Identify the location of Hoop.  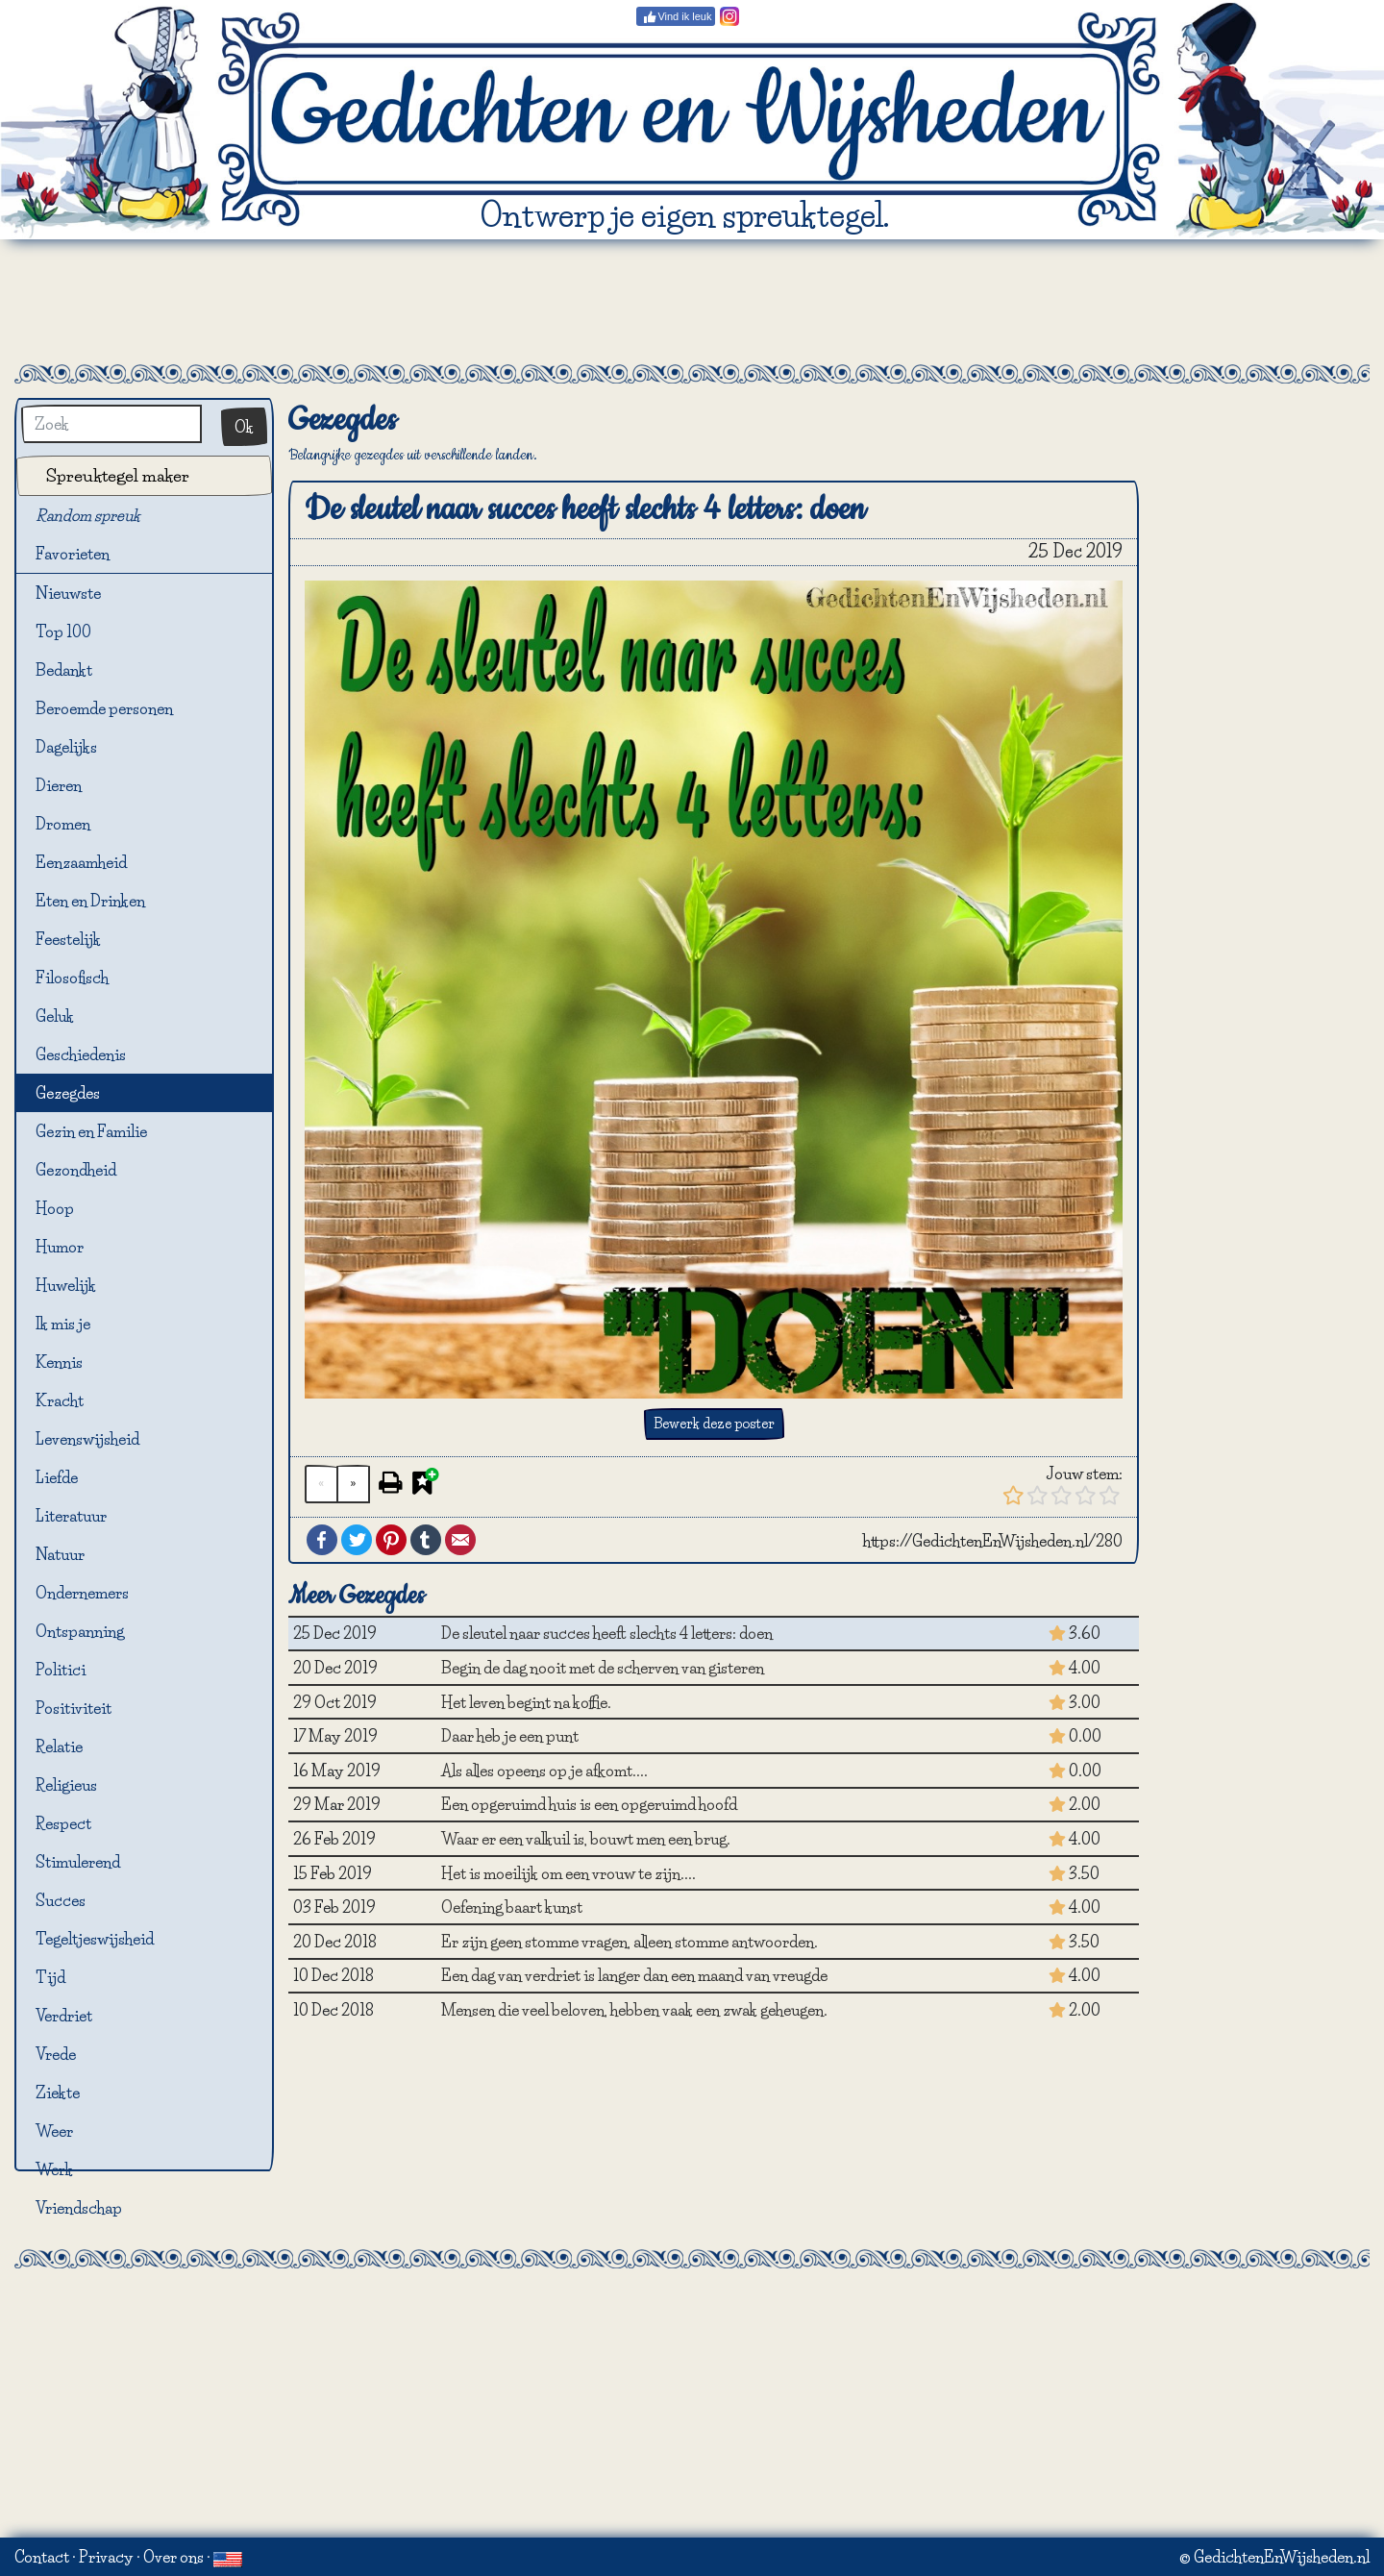
(55, 1208).